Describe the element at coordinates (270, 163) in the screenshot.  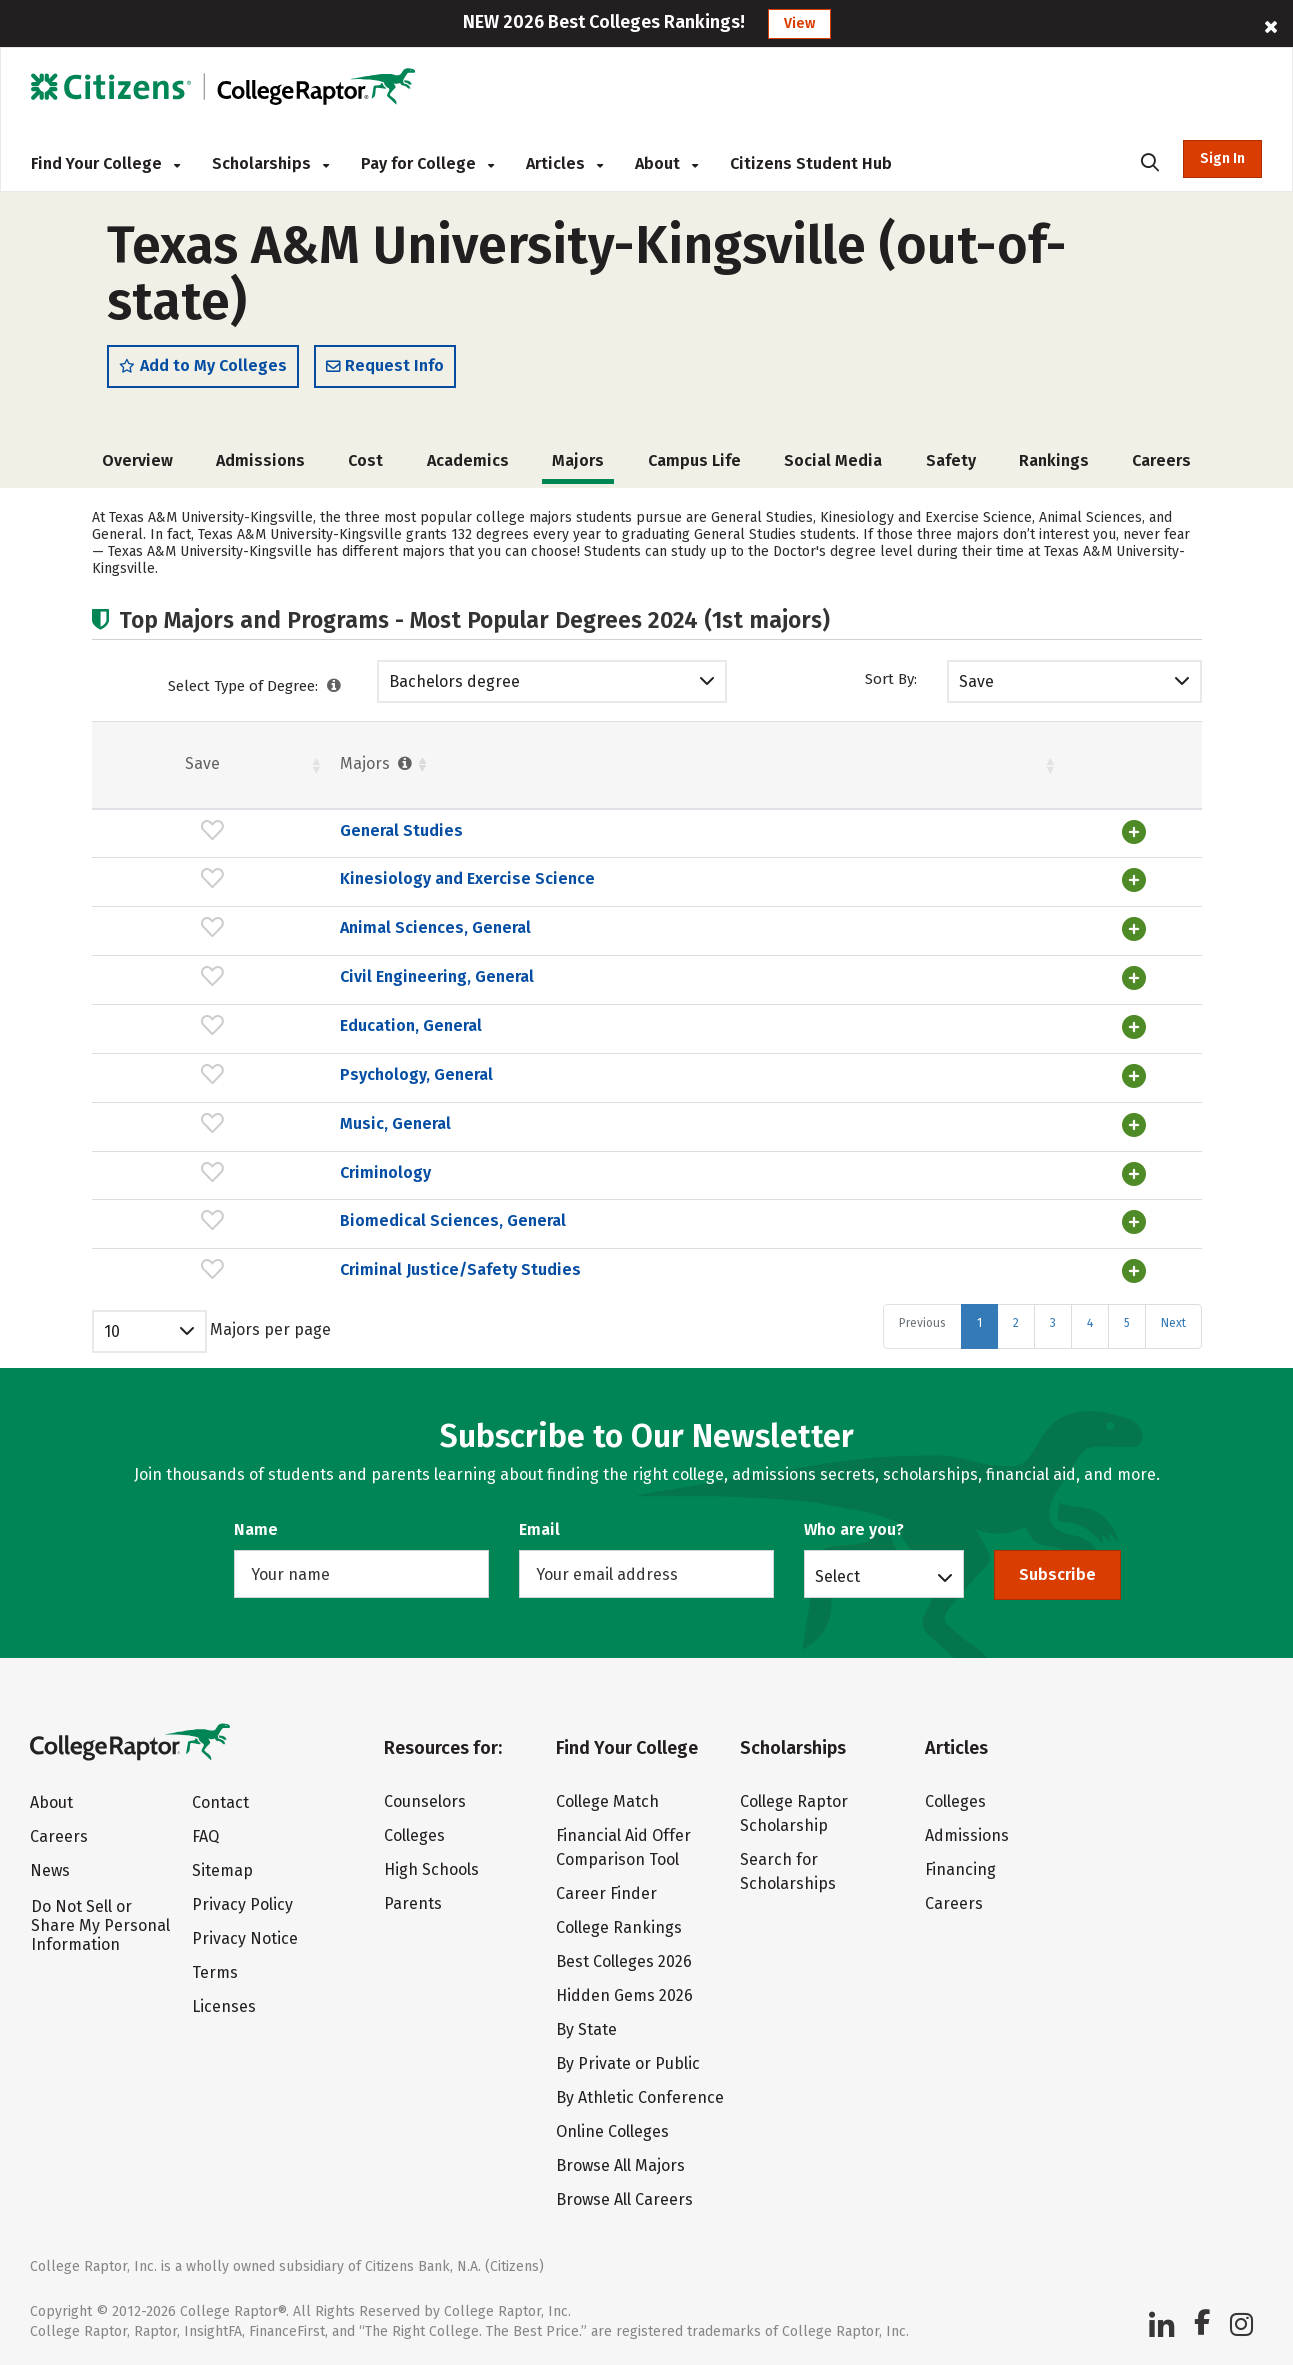
I see `Scholarships` at that location.